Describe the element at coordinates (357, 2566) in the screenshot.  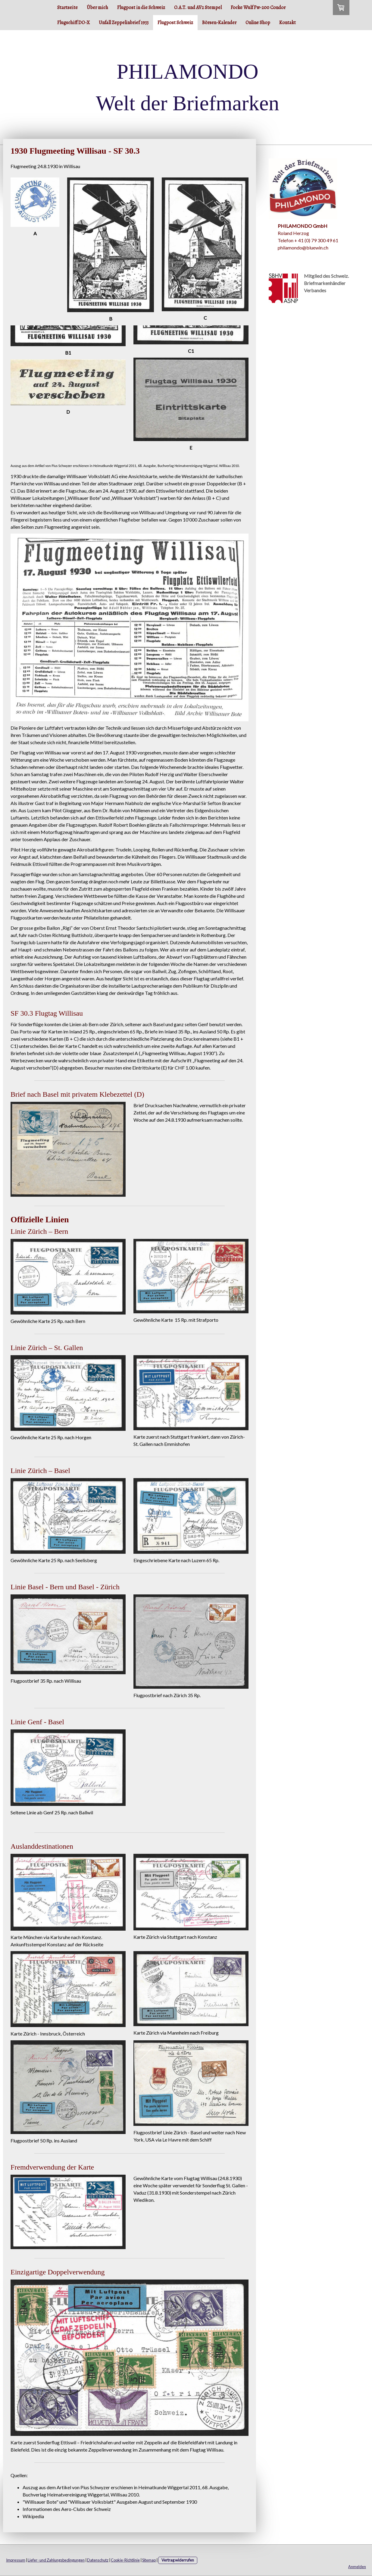
I see `Anmelden` at that location.